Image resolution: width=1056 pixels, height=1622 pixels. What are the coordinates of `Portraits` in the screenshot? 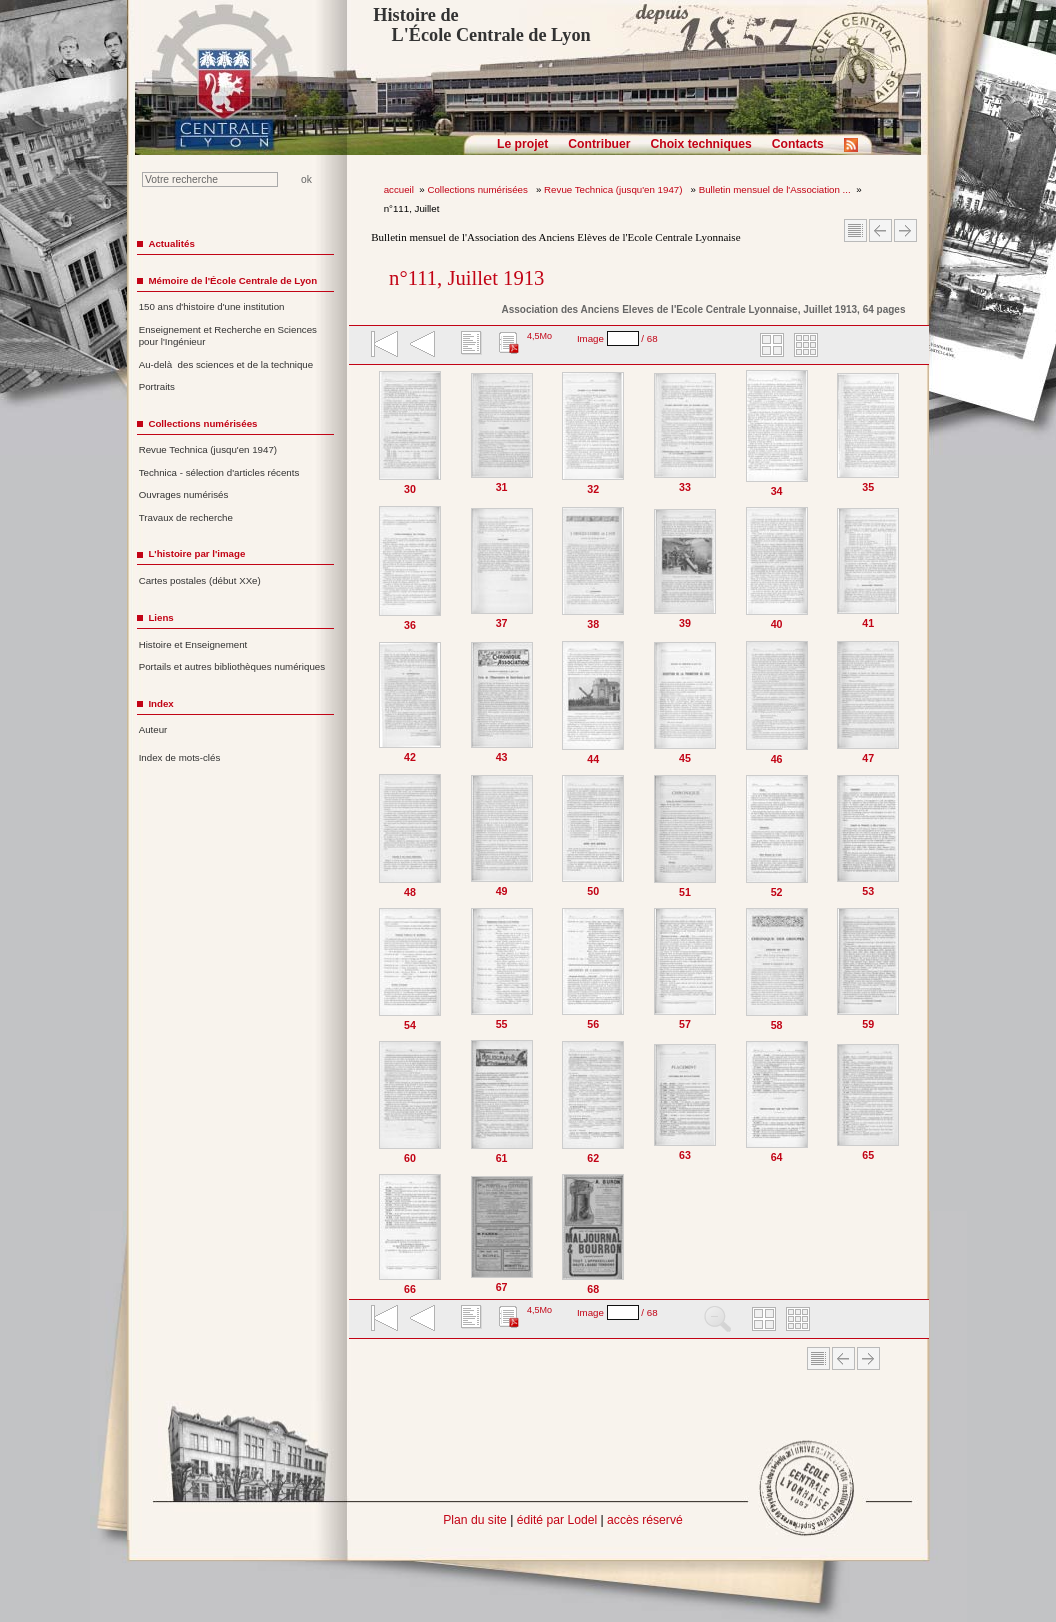 It's located at (157, 386).